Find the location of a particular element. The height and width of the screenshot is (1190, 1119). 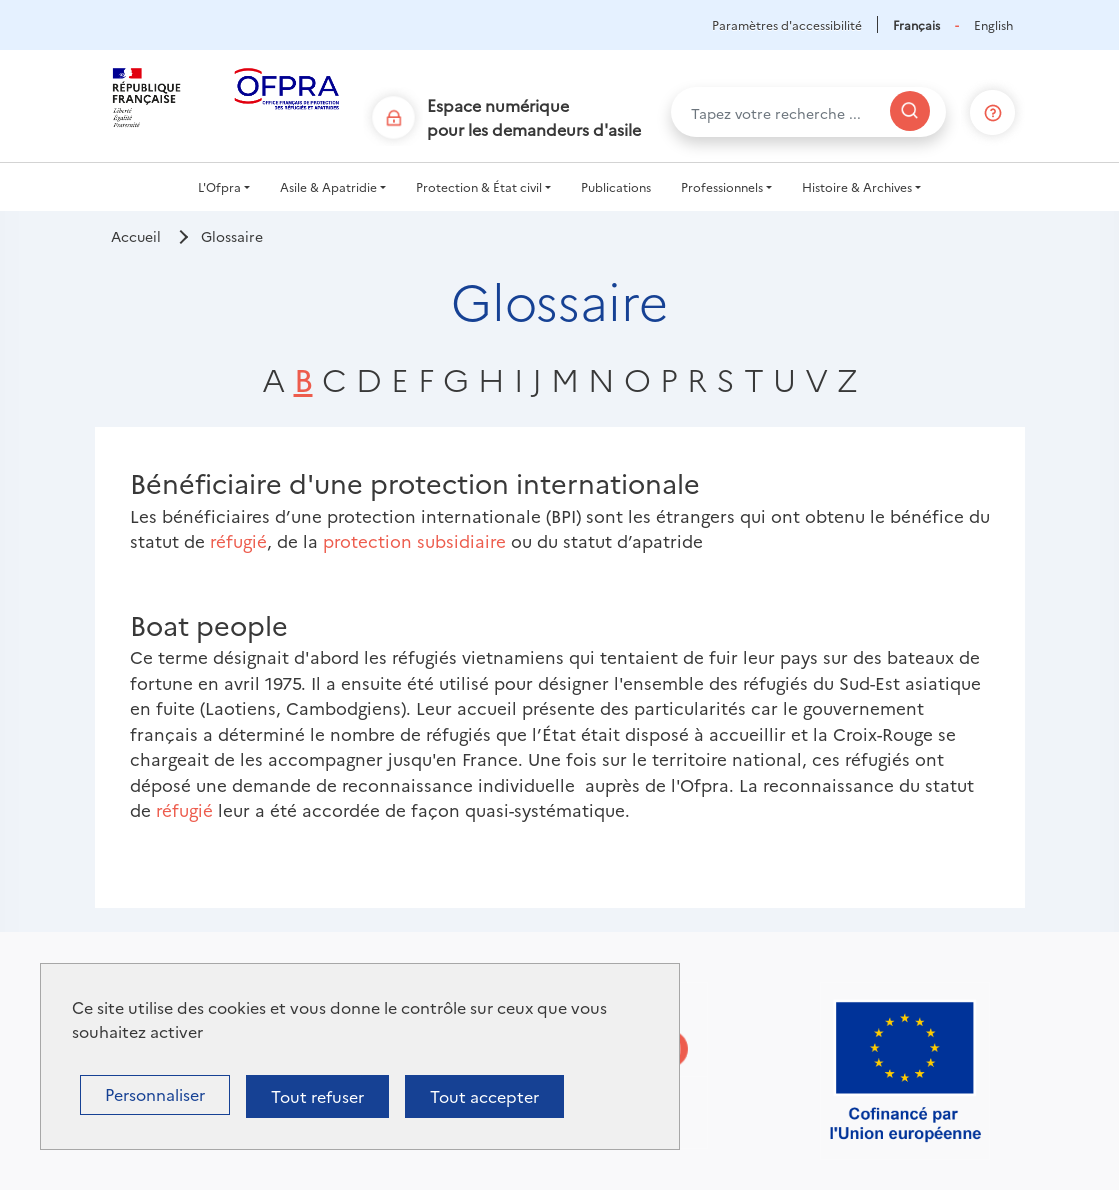

Personnaliser [Personnaliser (fenêtre modale)] is located at coordinates (155, 1094).